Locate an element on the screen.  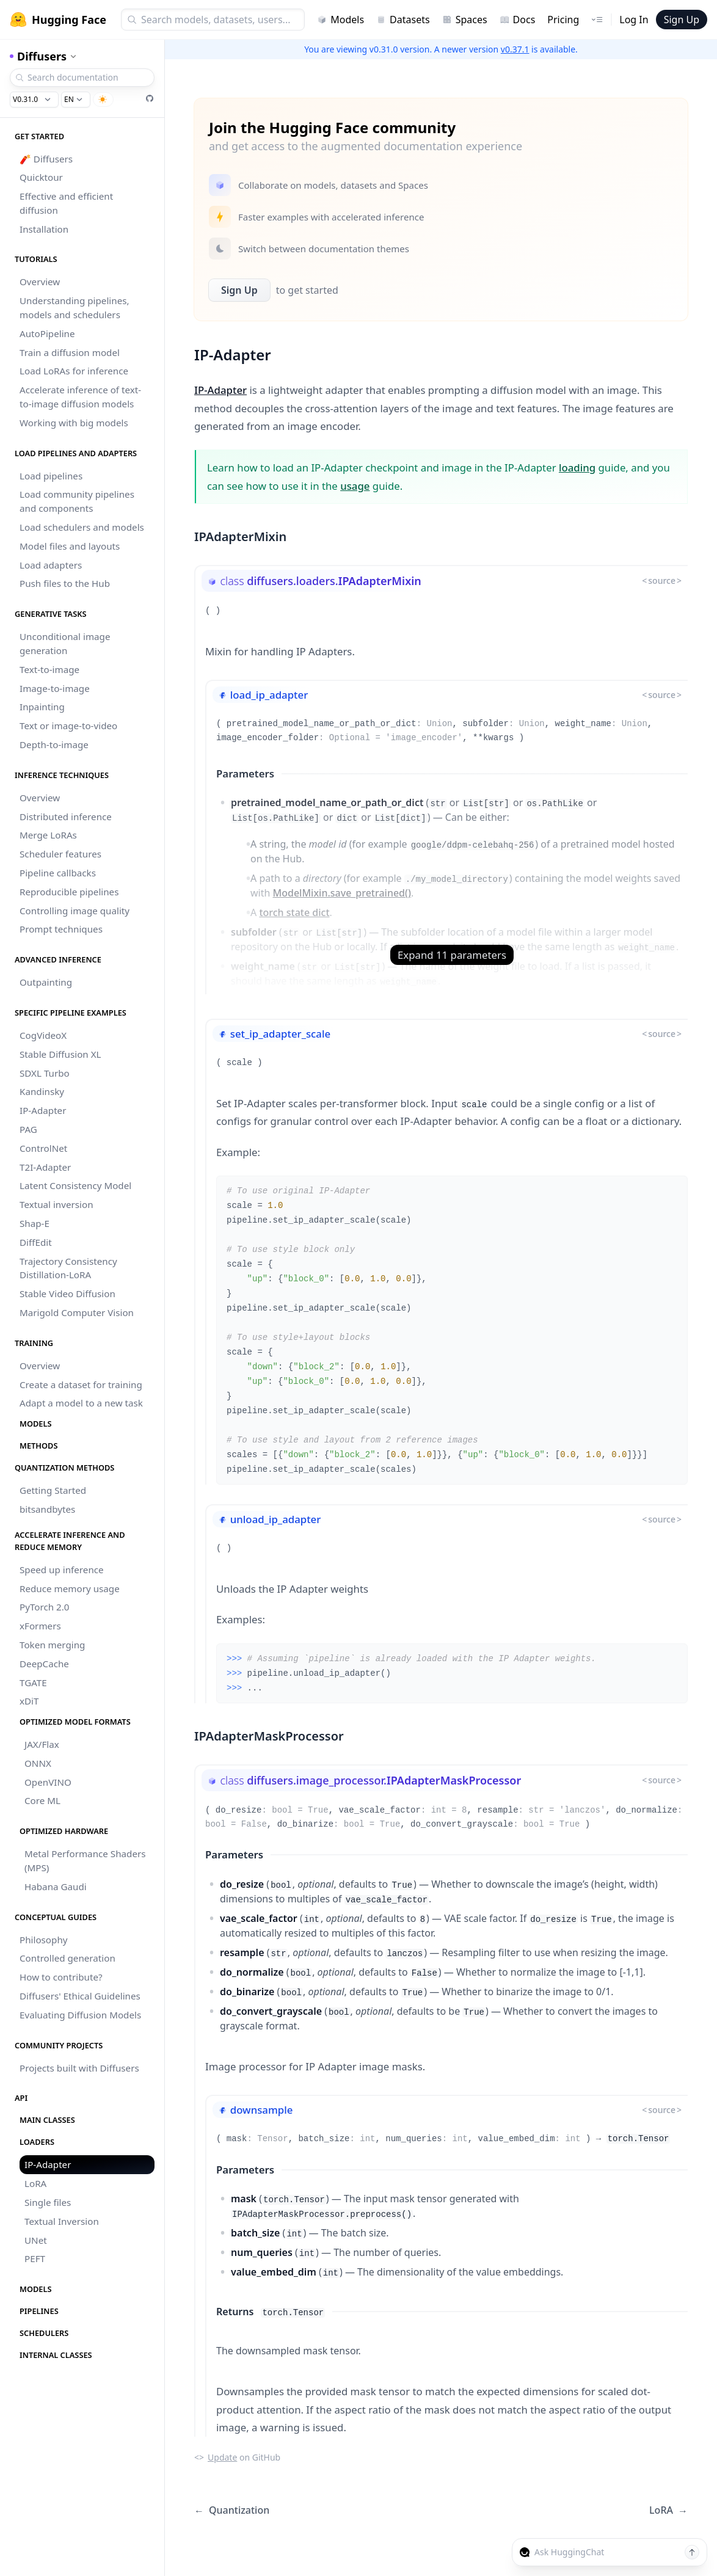
Train a diffusion model is located at coordinates (70, 352).